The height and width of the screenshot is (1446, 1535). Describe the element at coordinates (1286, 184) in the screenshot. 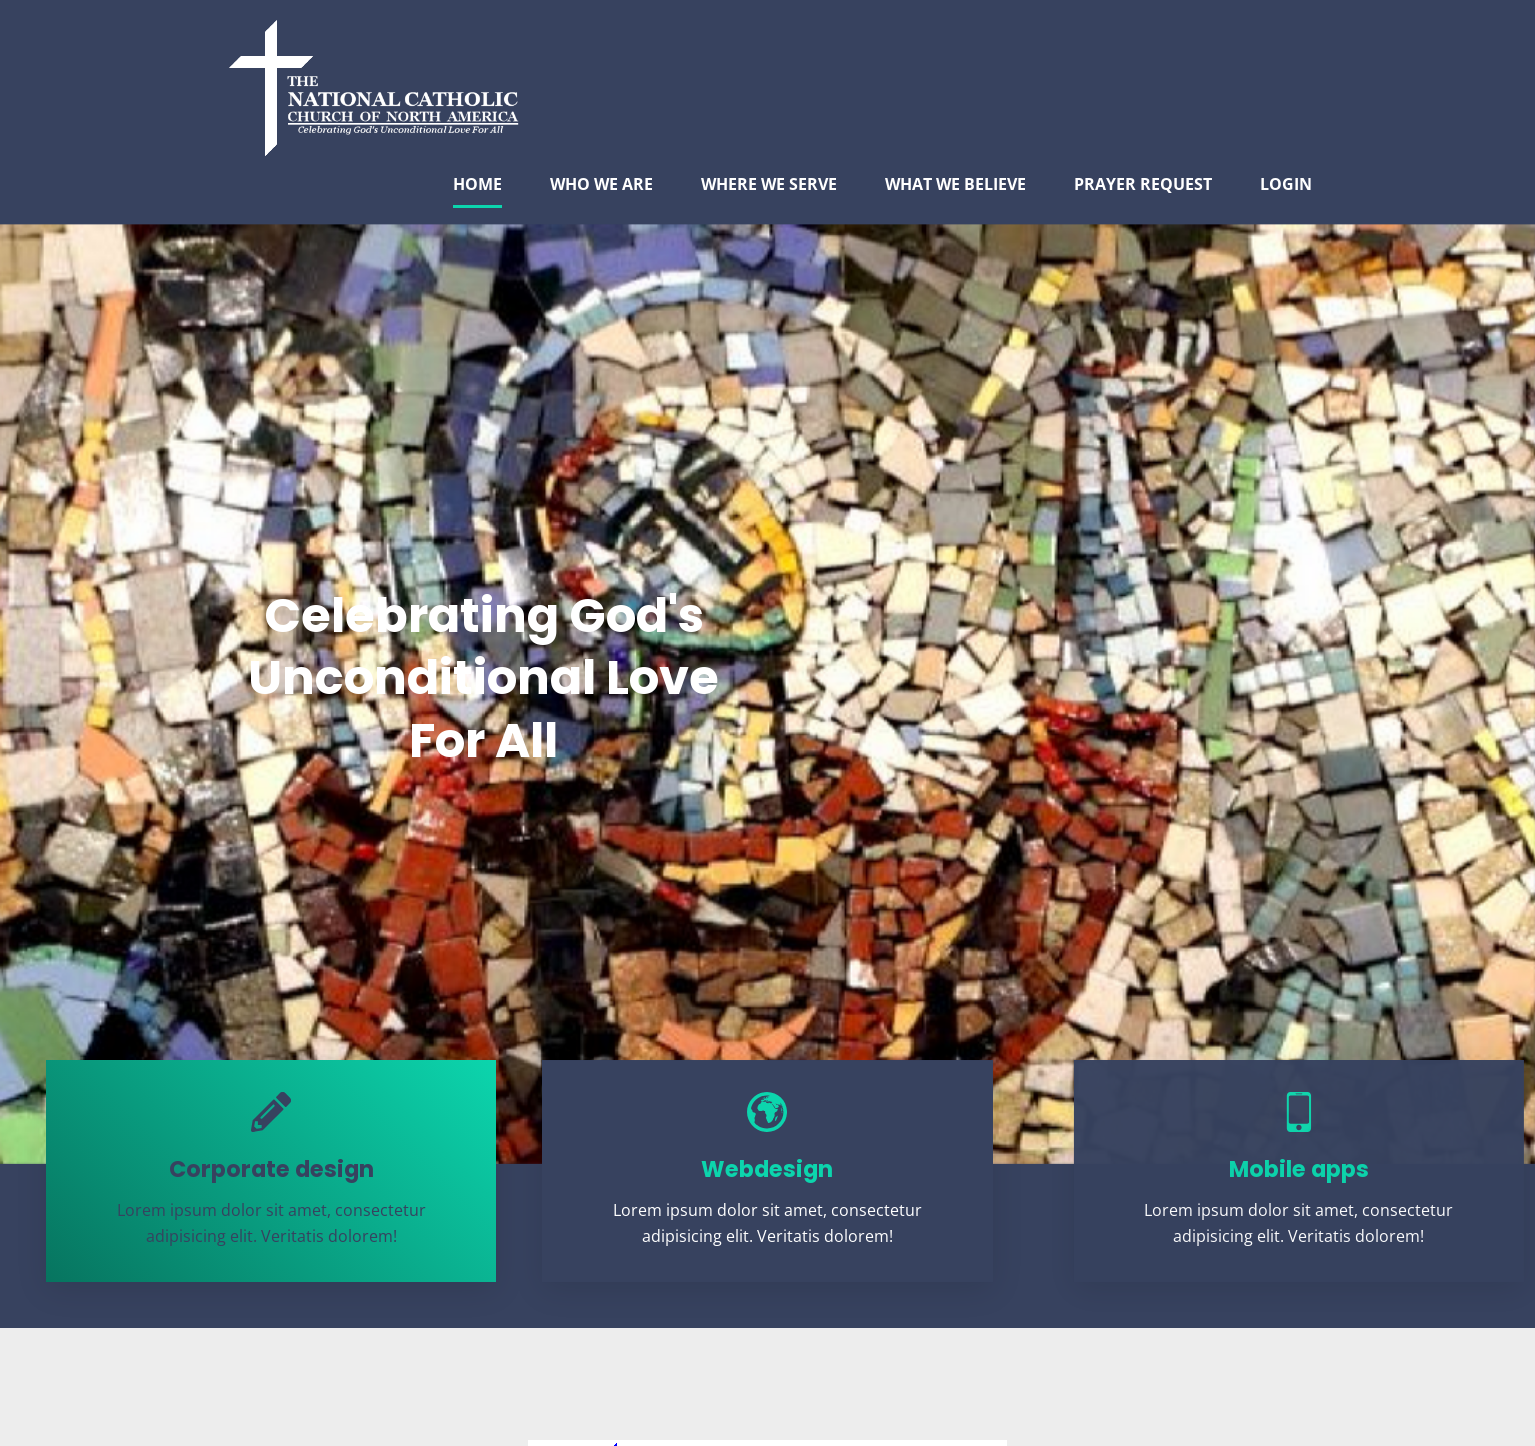

I see `LOGIN` at that location.